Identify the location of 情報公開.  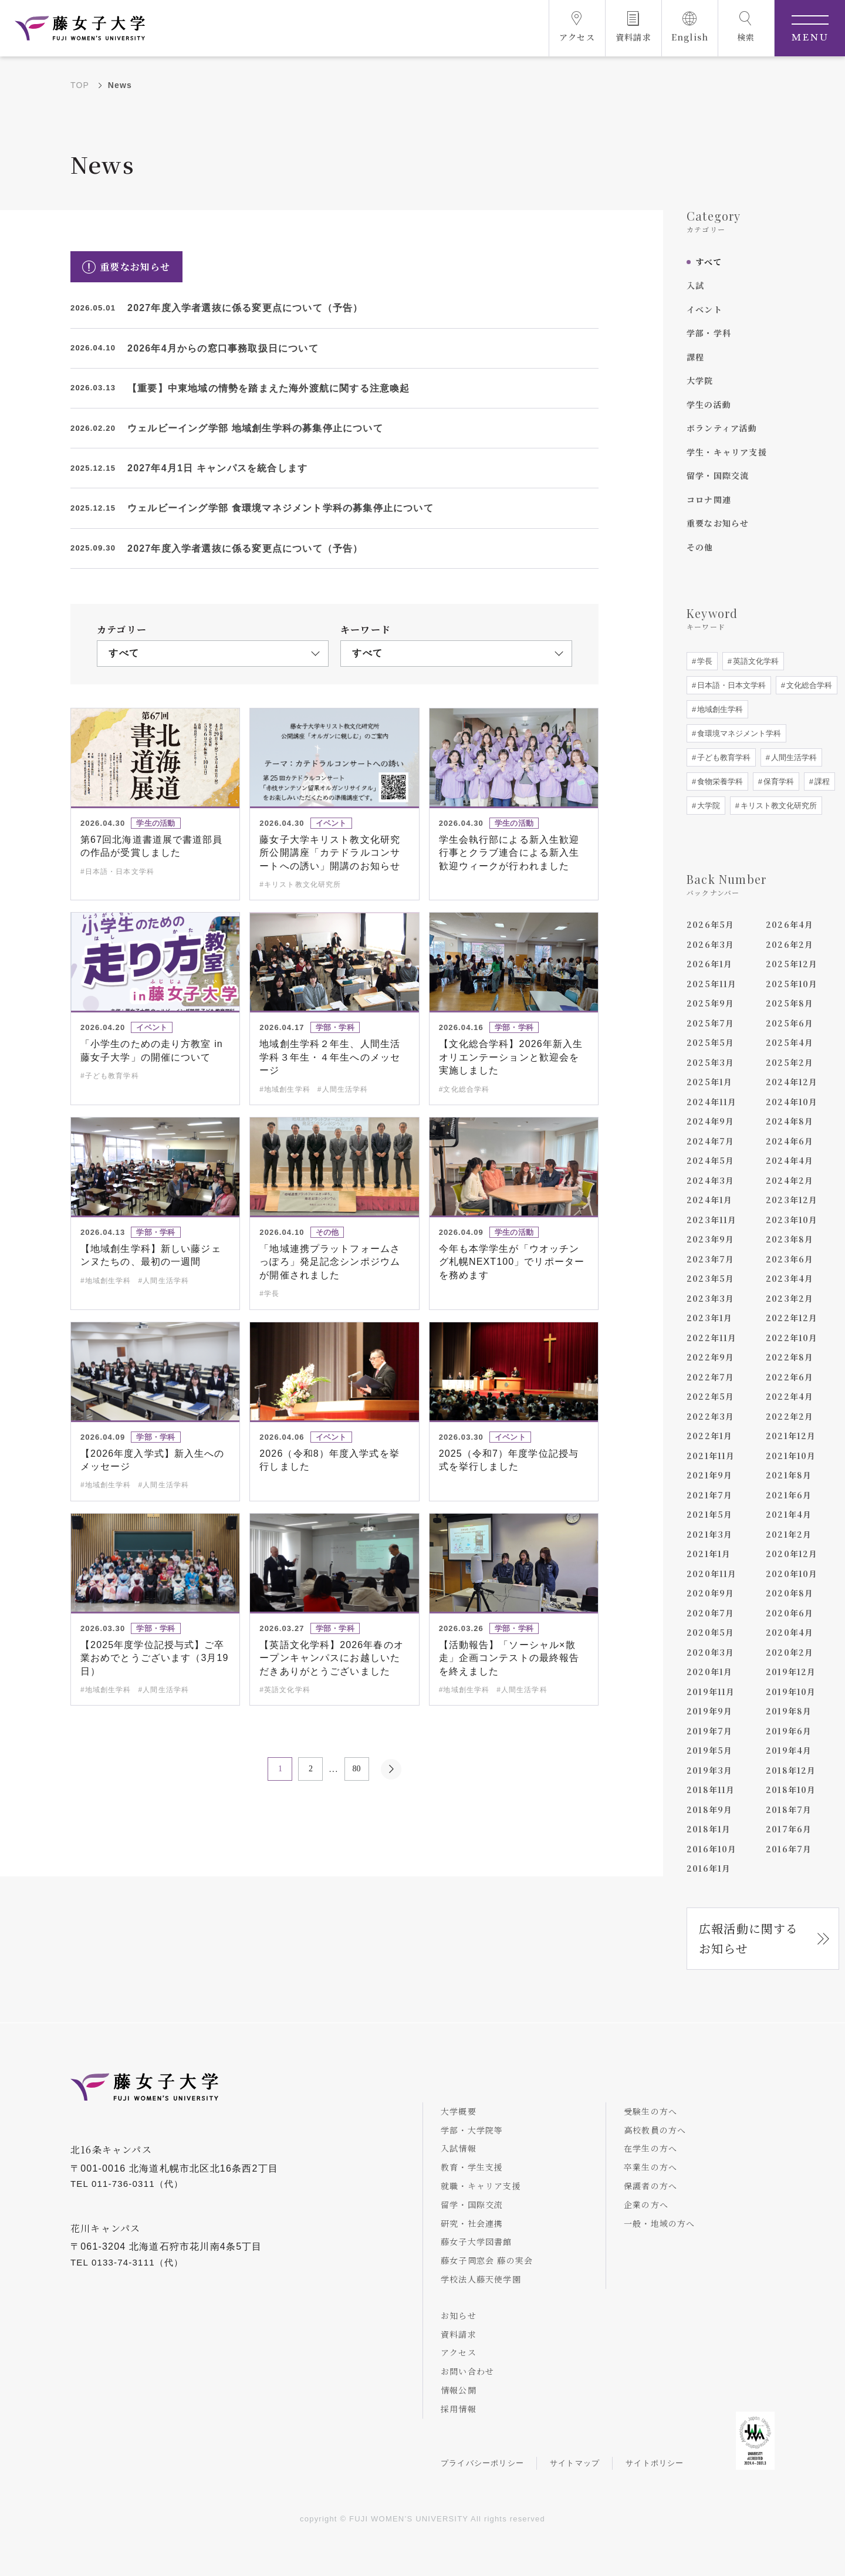
(458, 2390).